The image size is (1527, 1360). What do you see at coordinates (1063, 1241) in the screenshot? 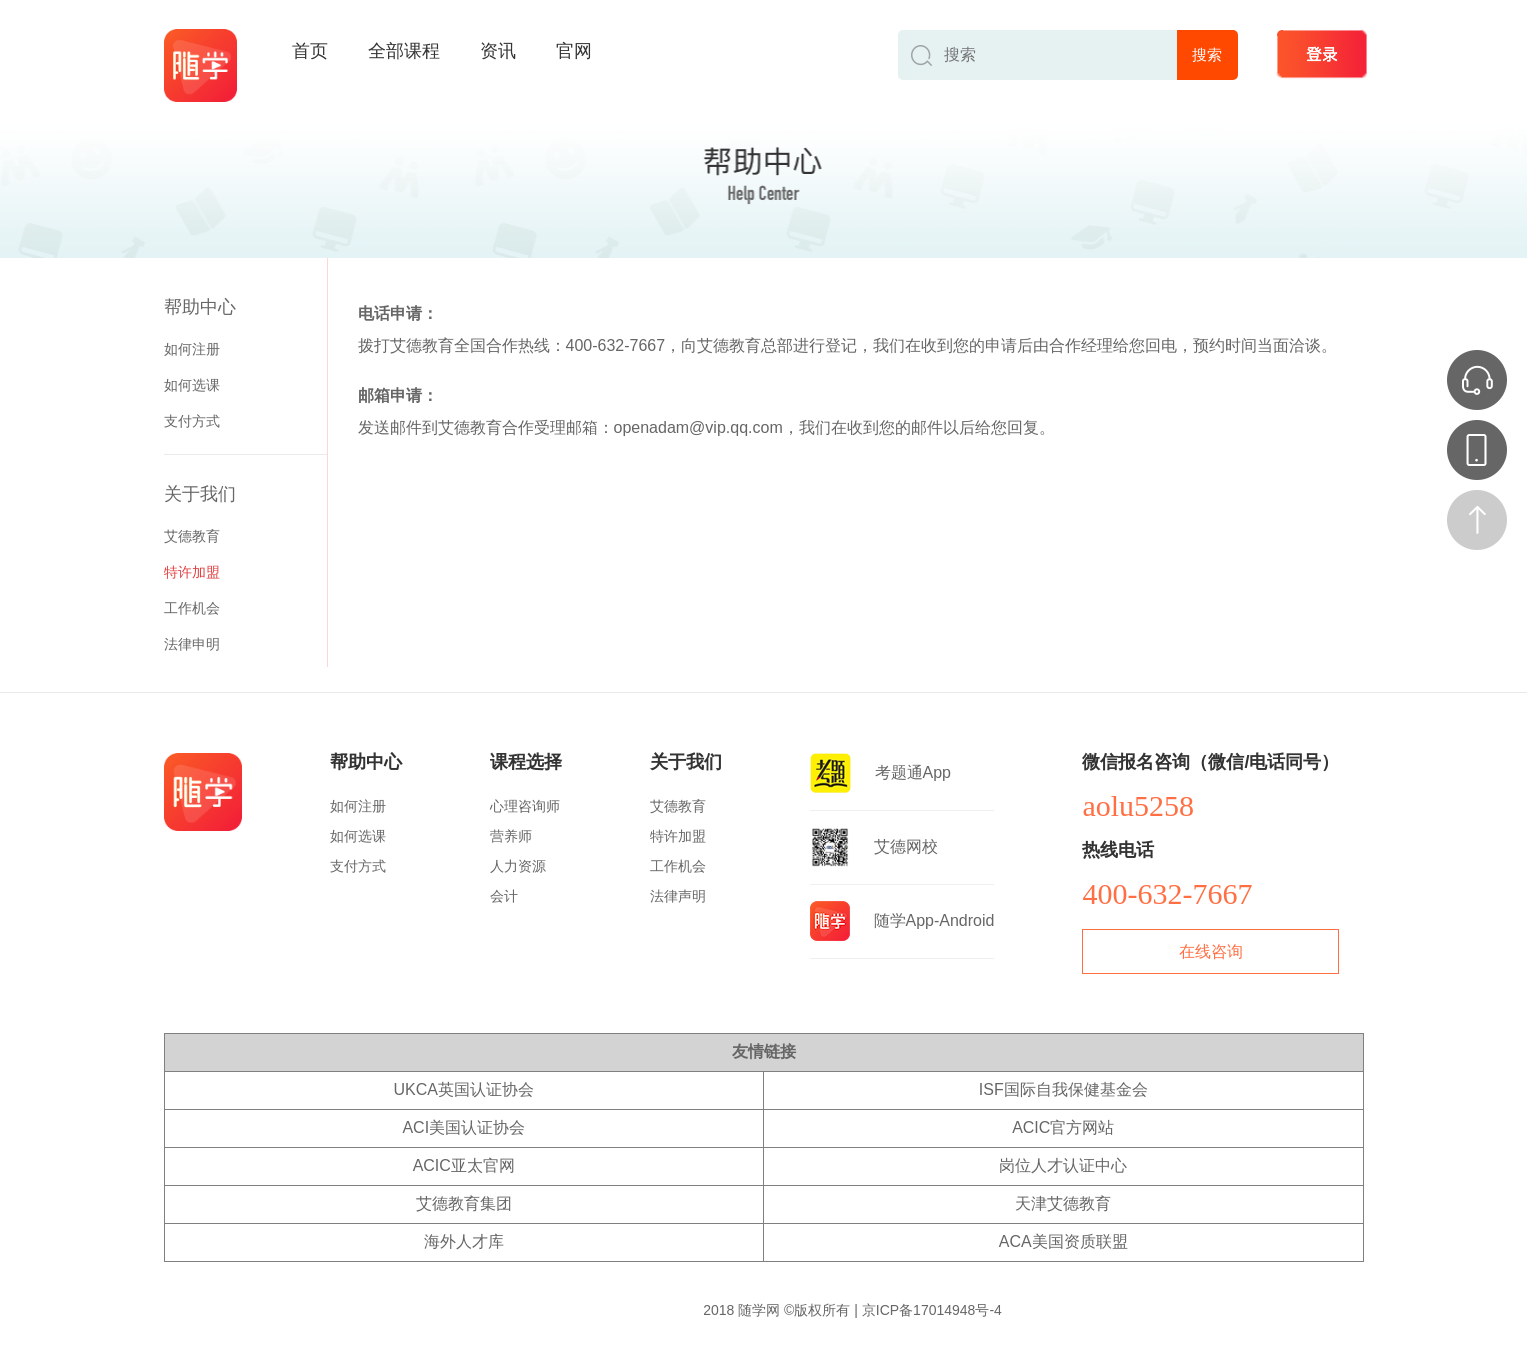
I see `ACA美国资质联盟` at bounding box center [1063, 1241].